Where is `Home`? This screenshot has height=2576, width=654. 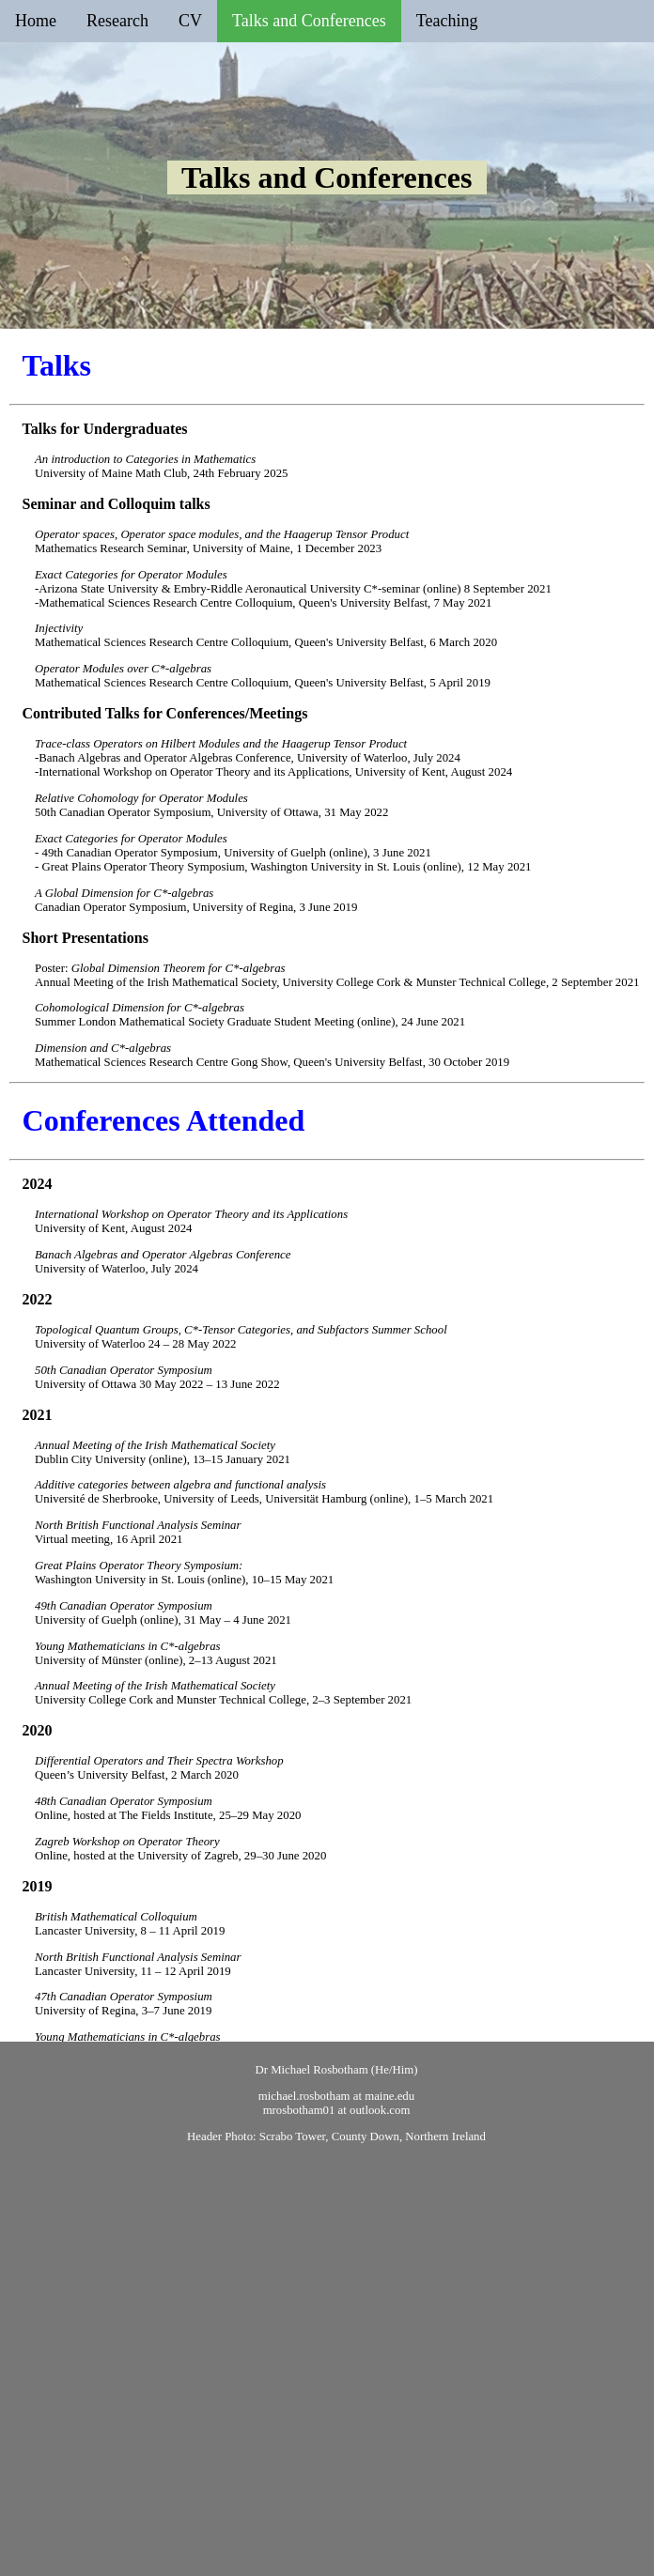 Home is located at coordinates (35, 20).